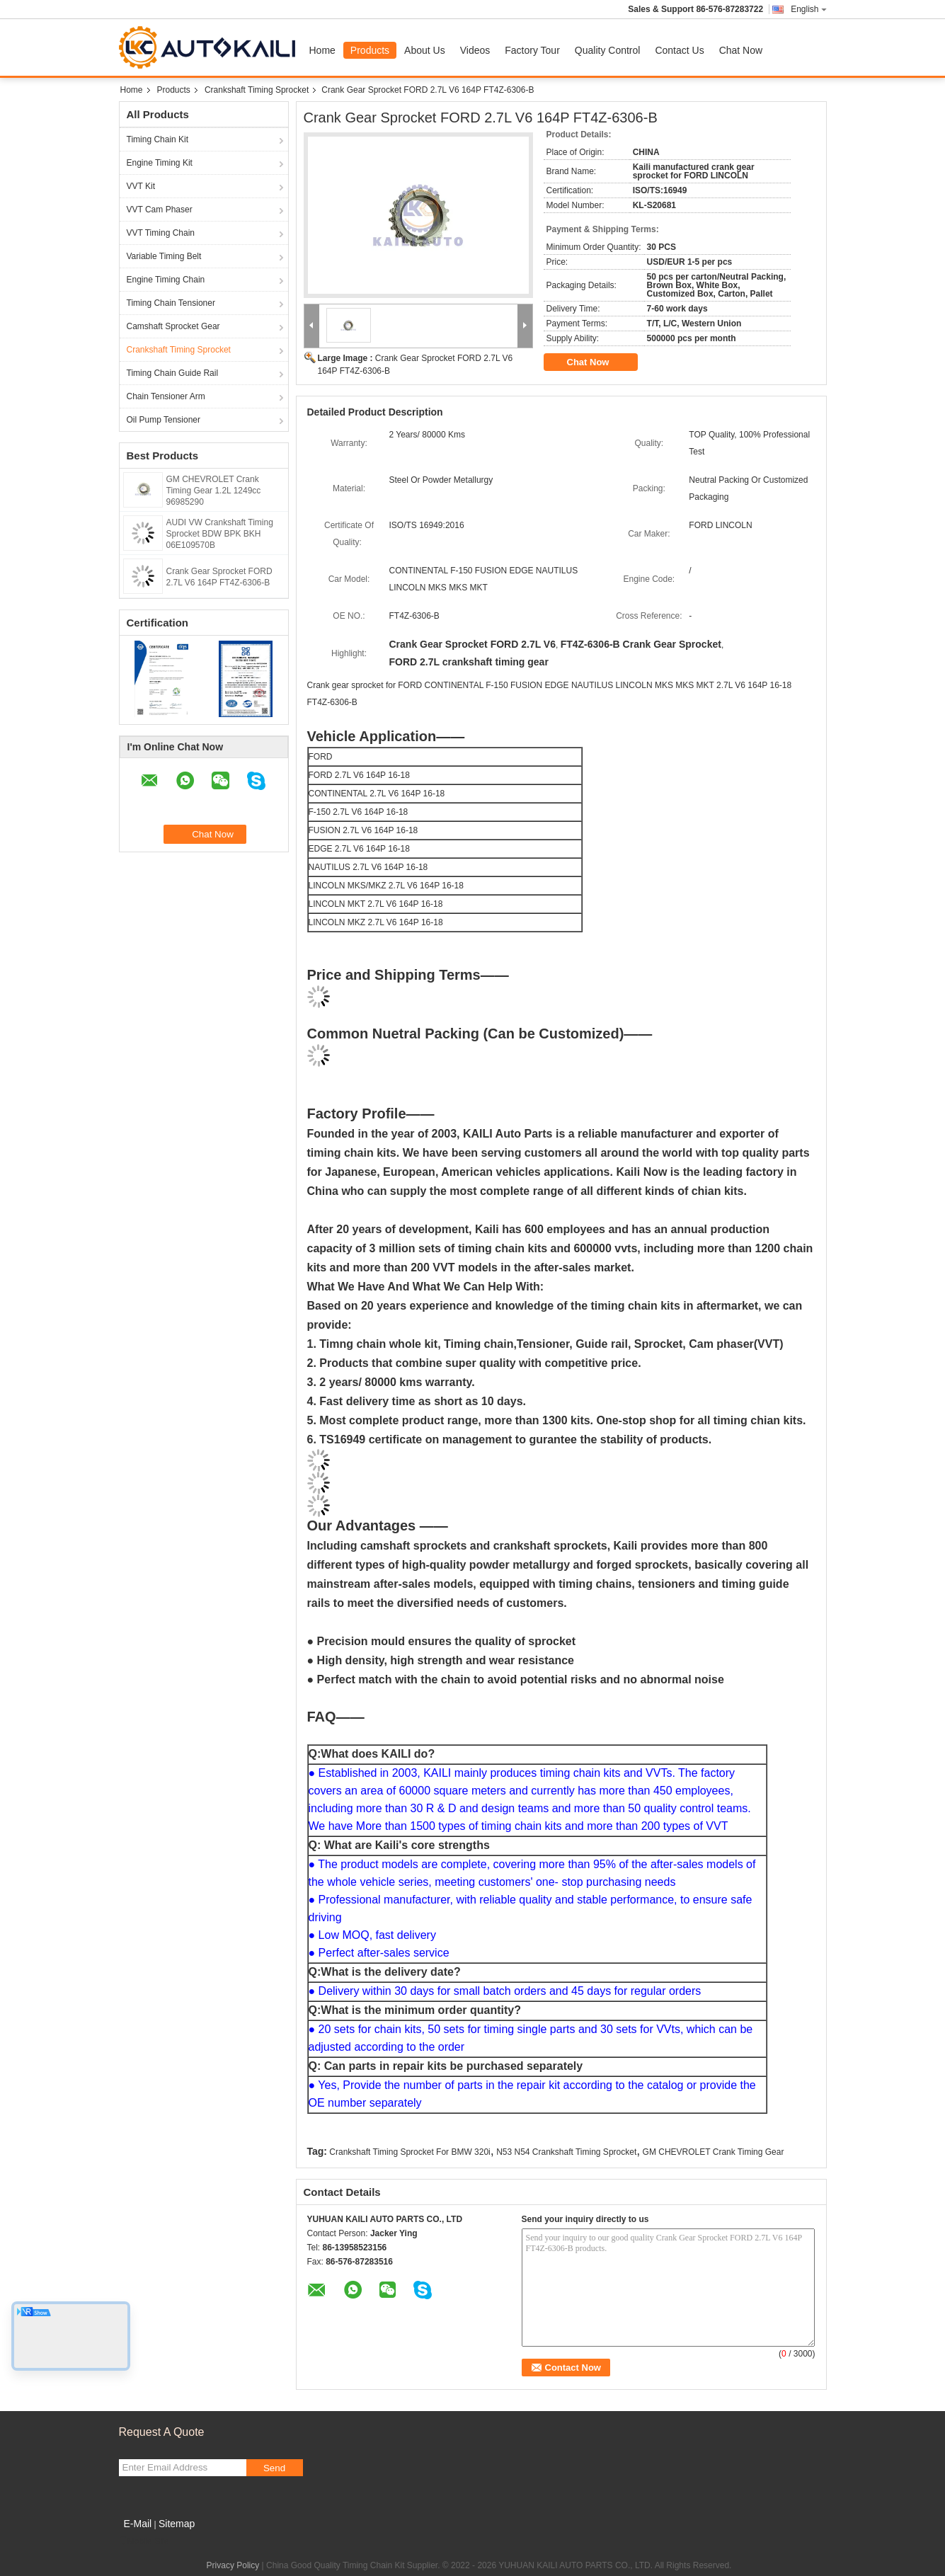  What do you see at coordinates (160, 163) in the screenshot?
I see `Engine Timing Kit` at bounding box center [160, 163].